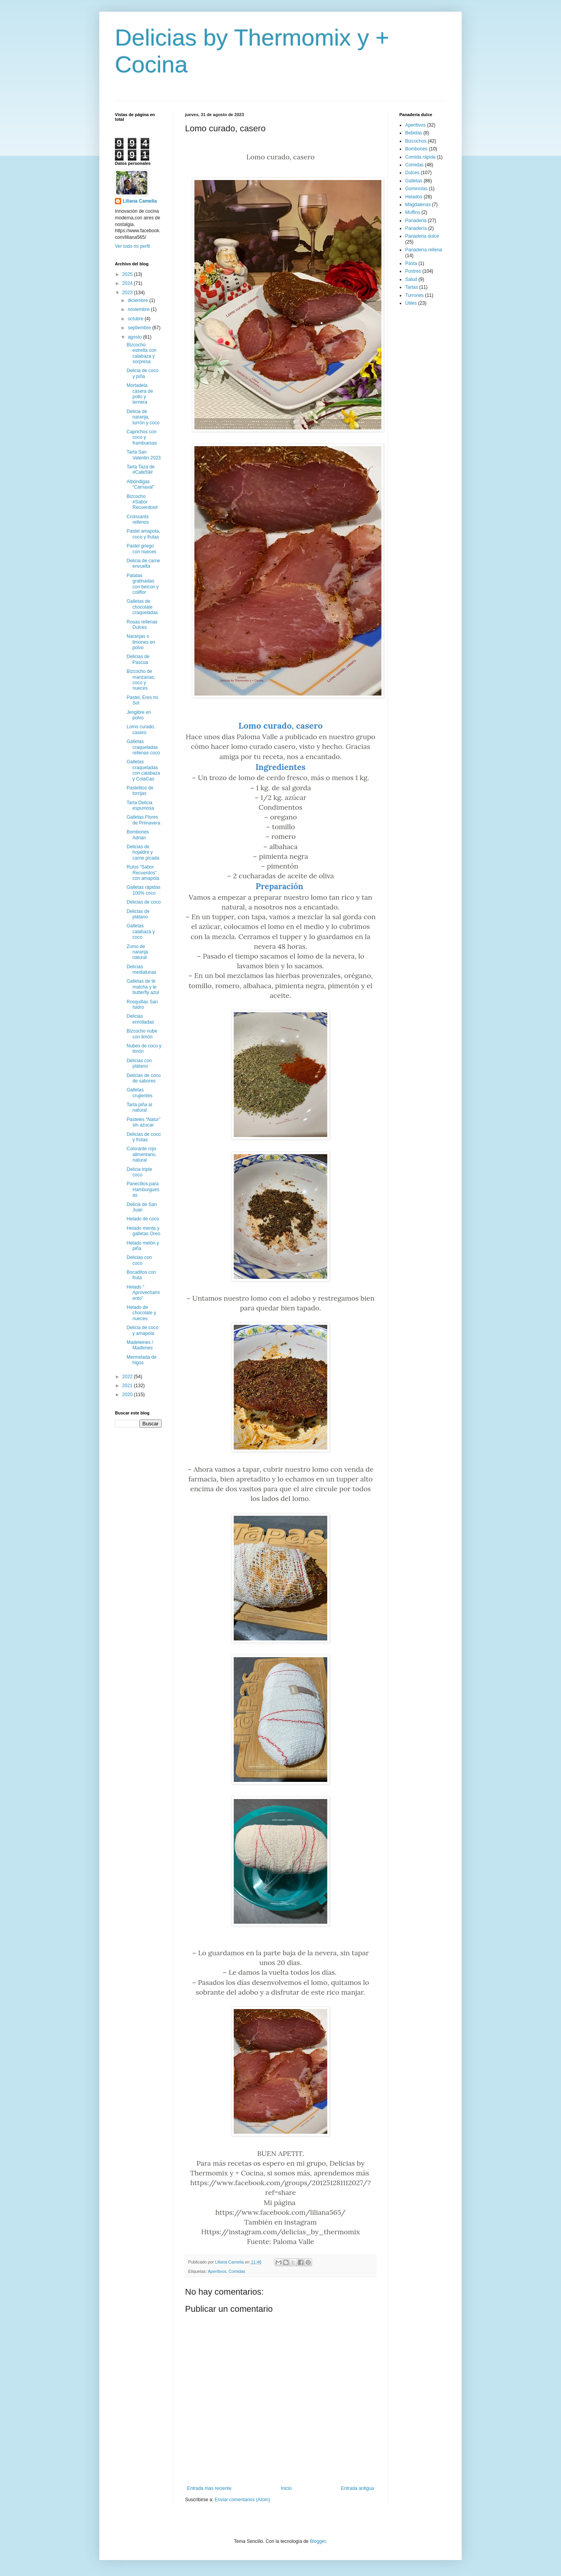 This screenshot has height=2576, width=561. I want to click on Galletas crujientes, so click(139, 1092).